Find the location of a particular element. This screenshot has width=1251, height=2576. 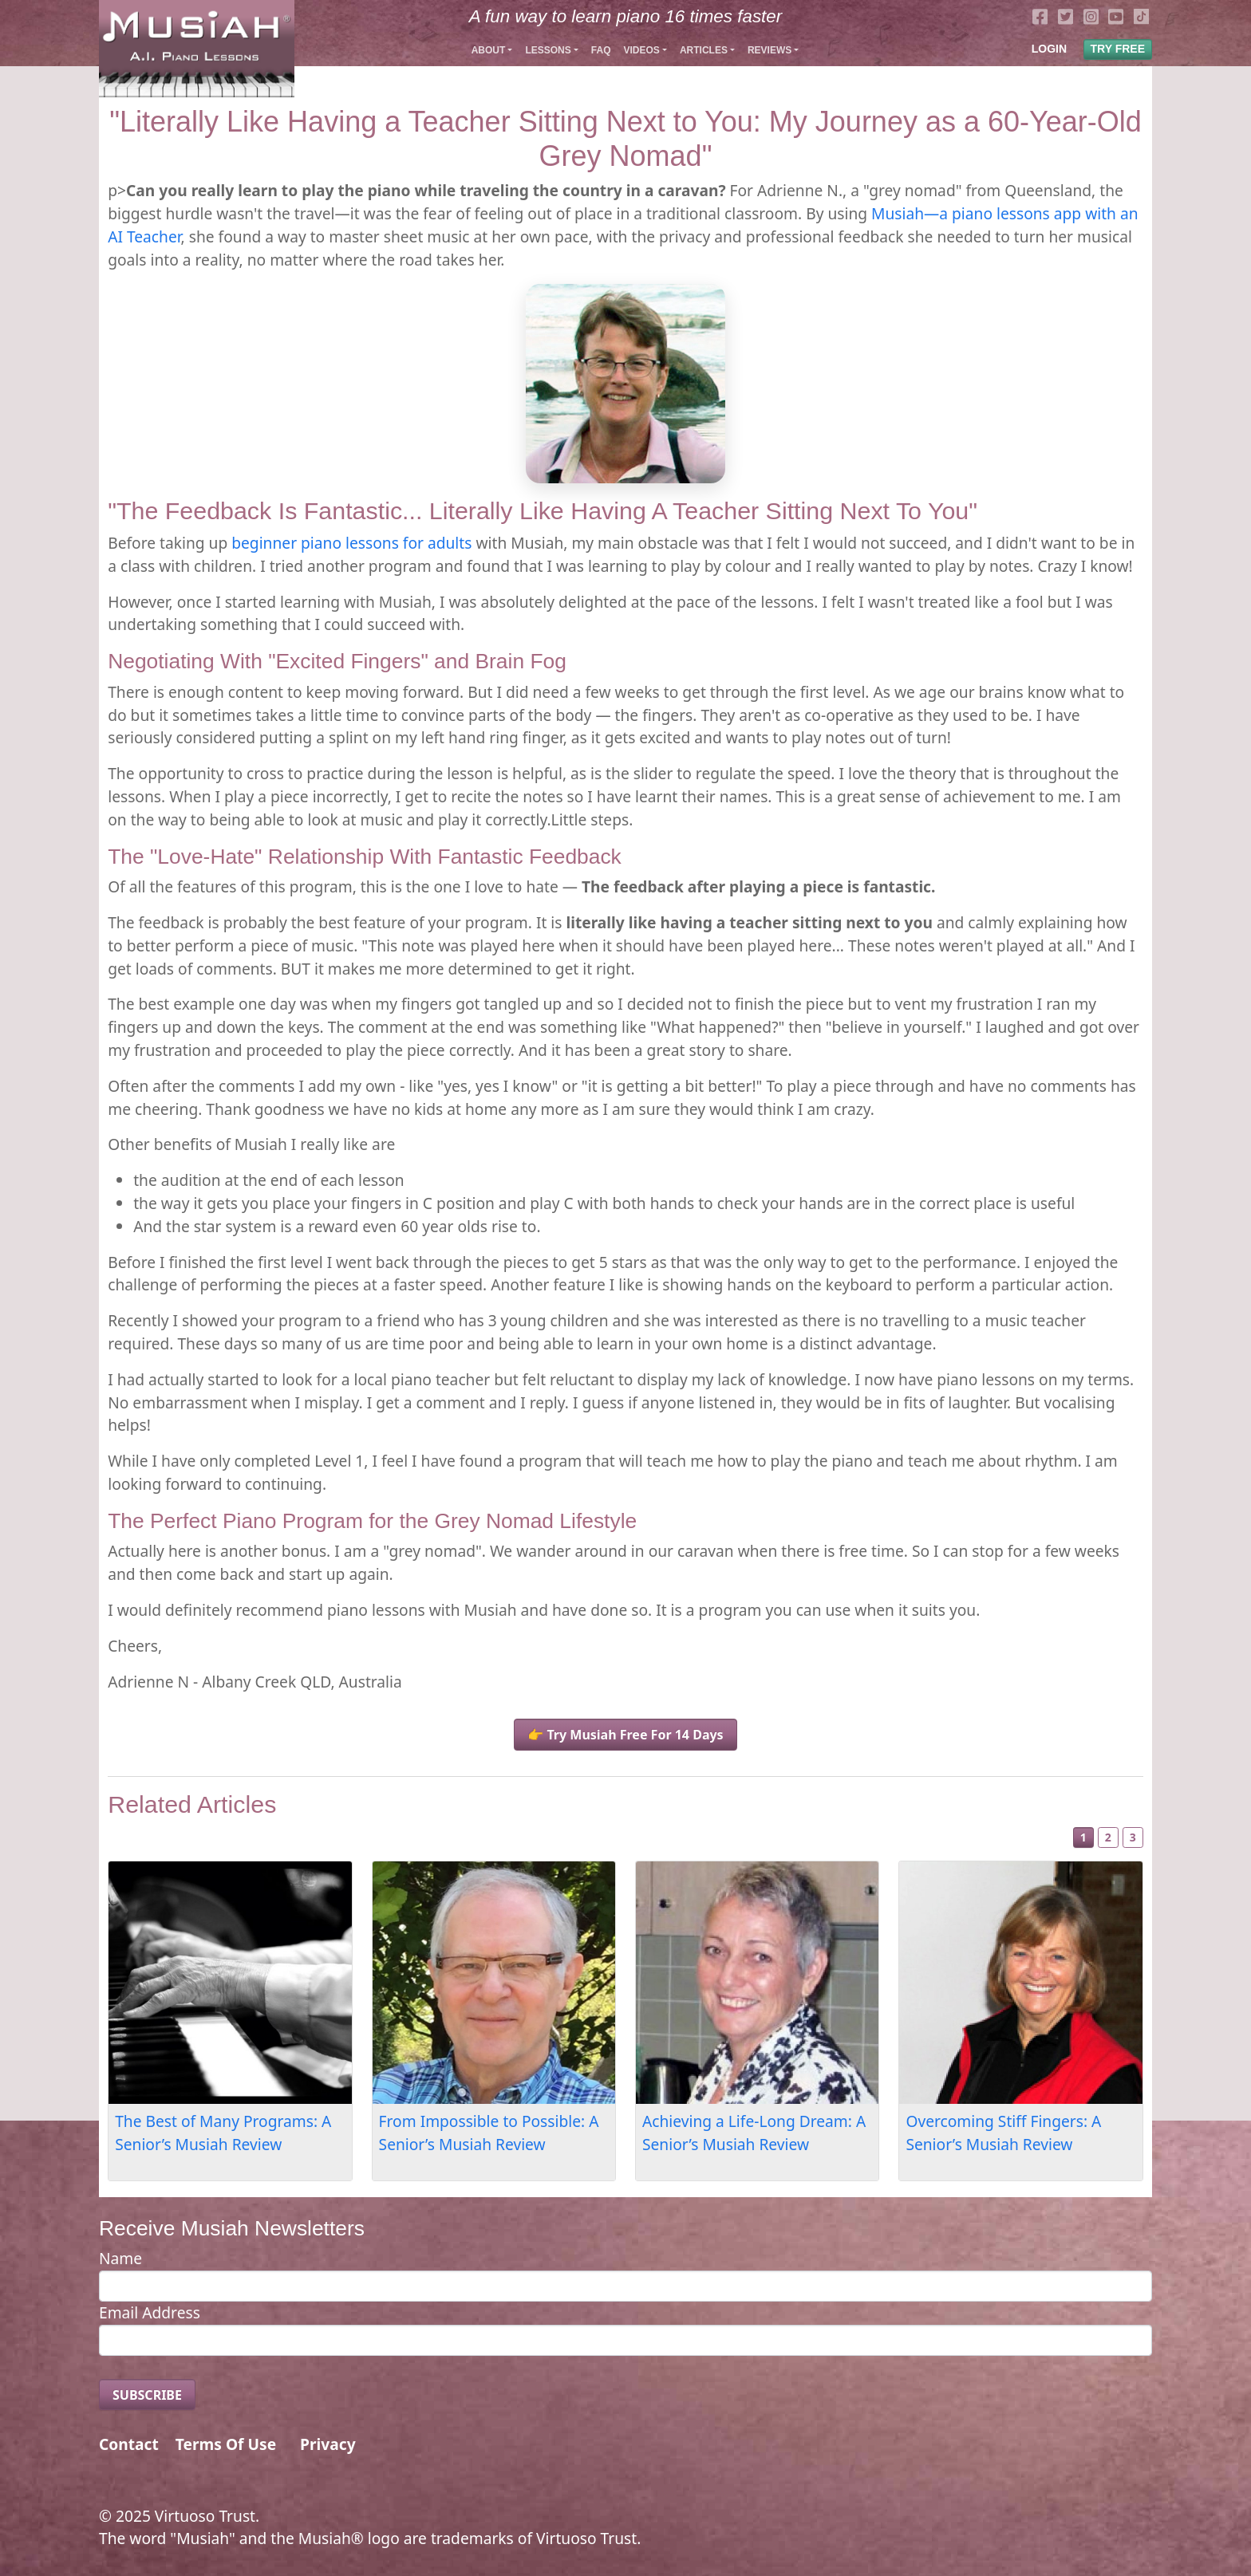

Email Address is located at coordinates (149, 2312).